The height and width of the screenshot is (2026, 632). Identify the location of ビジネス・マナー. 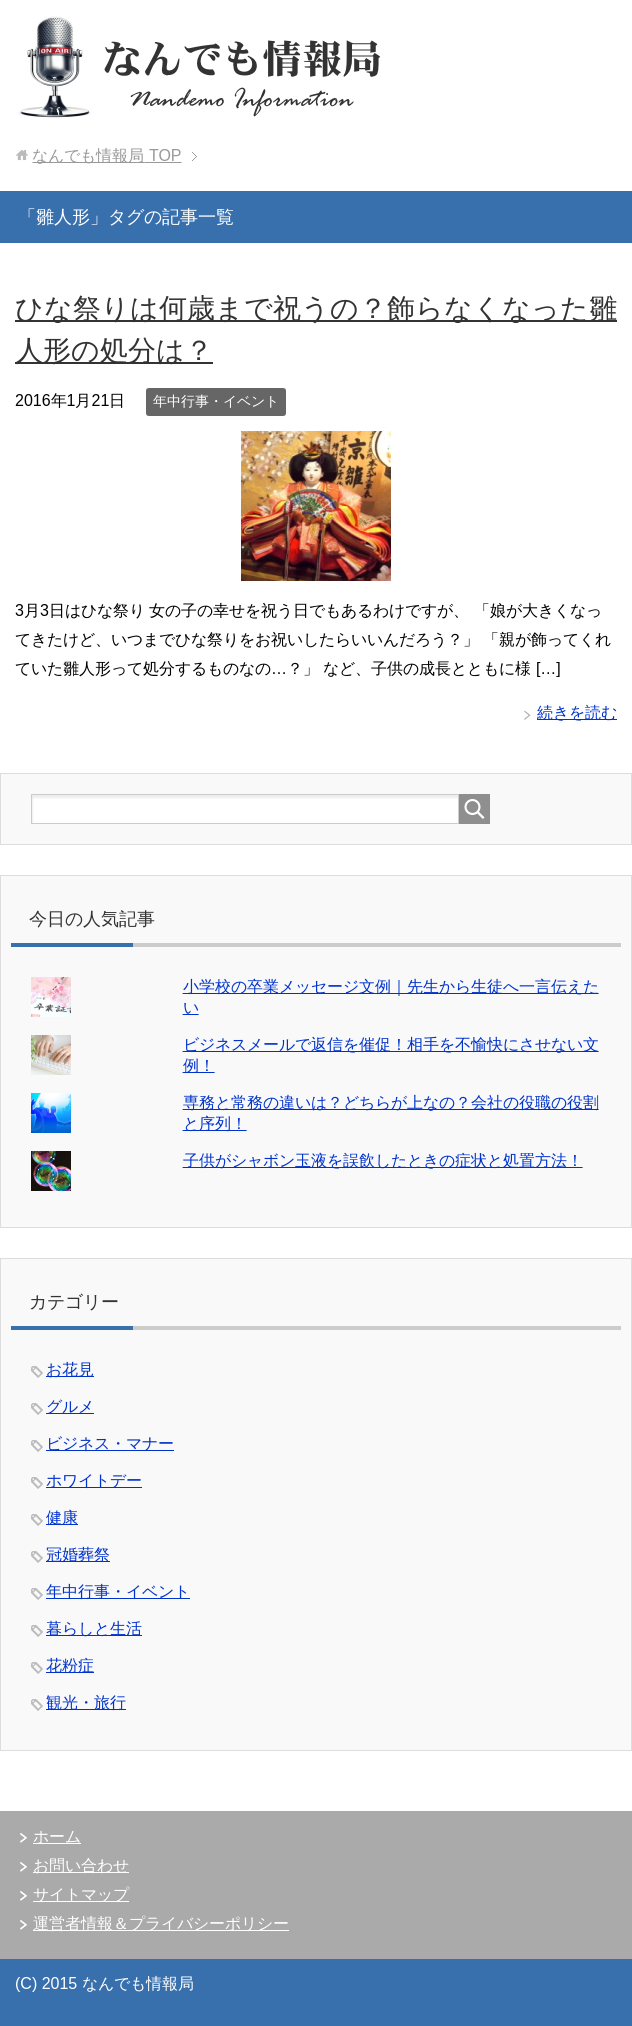
(110, 1443).